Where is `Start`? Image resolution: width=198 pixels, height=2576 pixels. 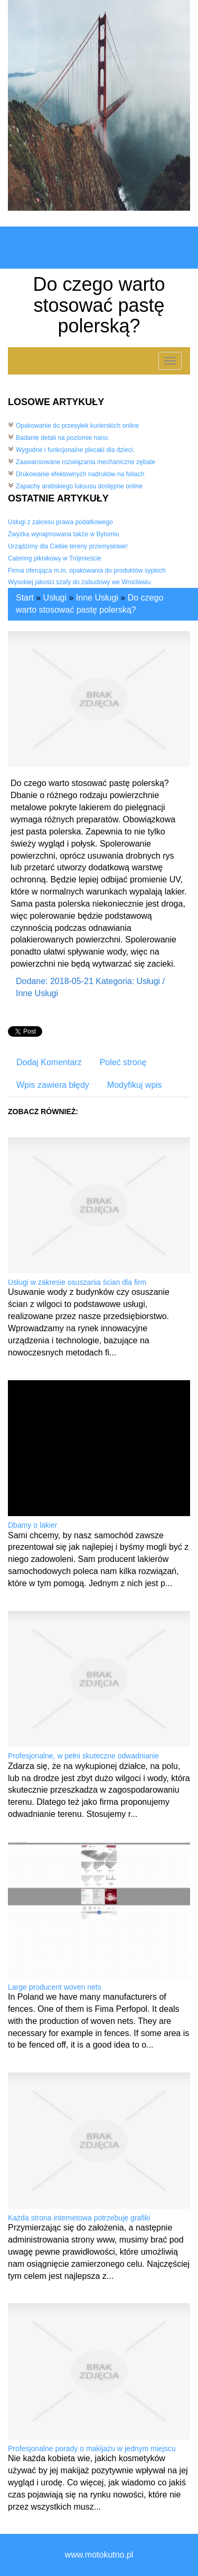
Start is located at coordinates (25, 597).